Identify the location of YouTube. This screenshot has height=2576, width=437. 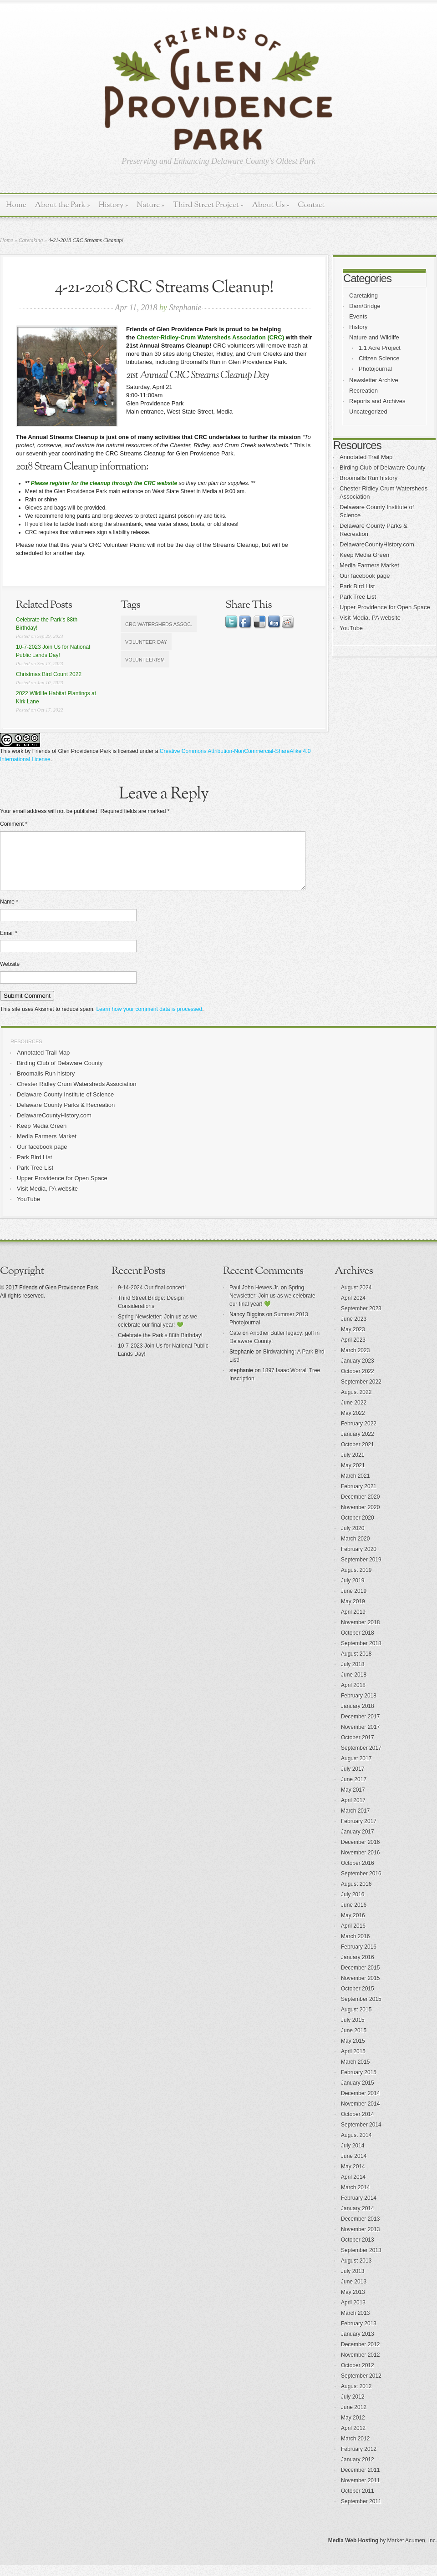
(351, 628).